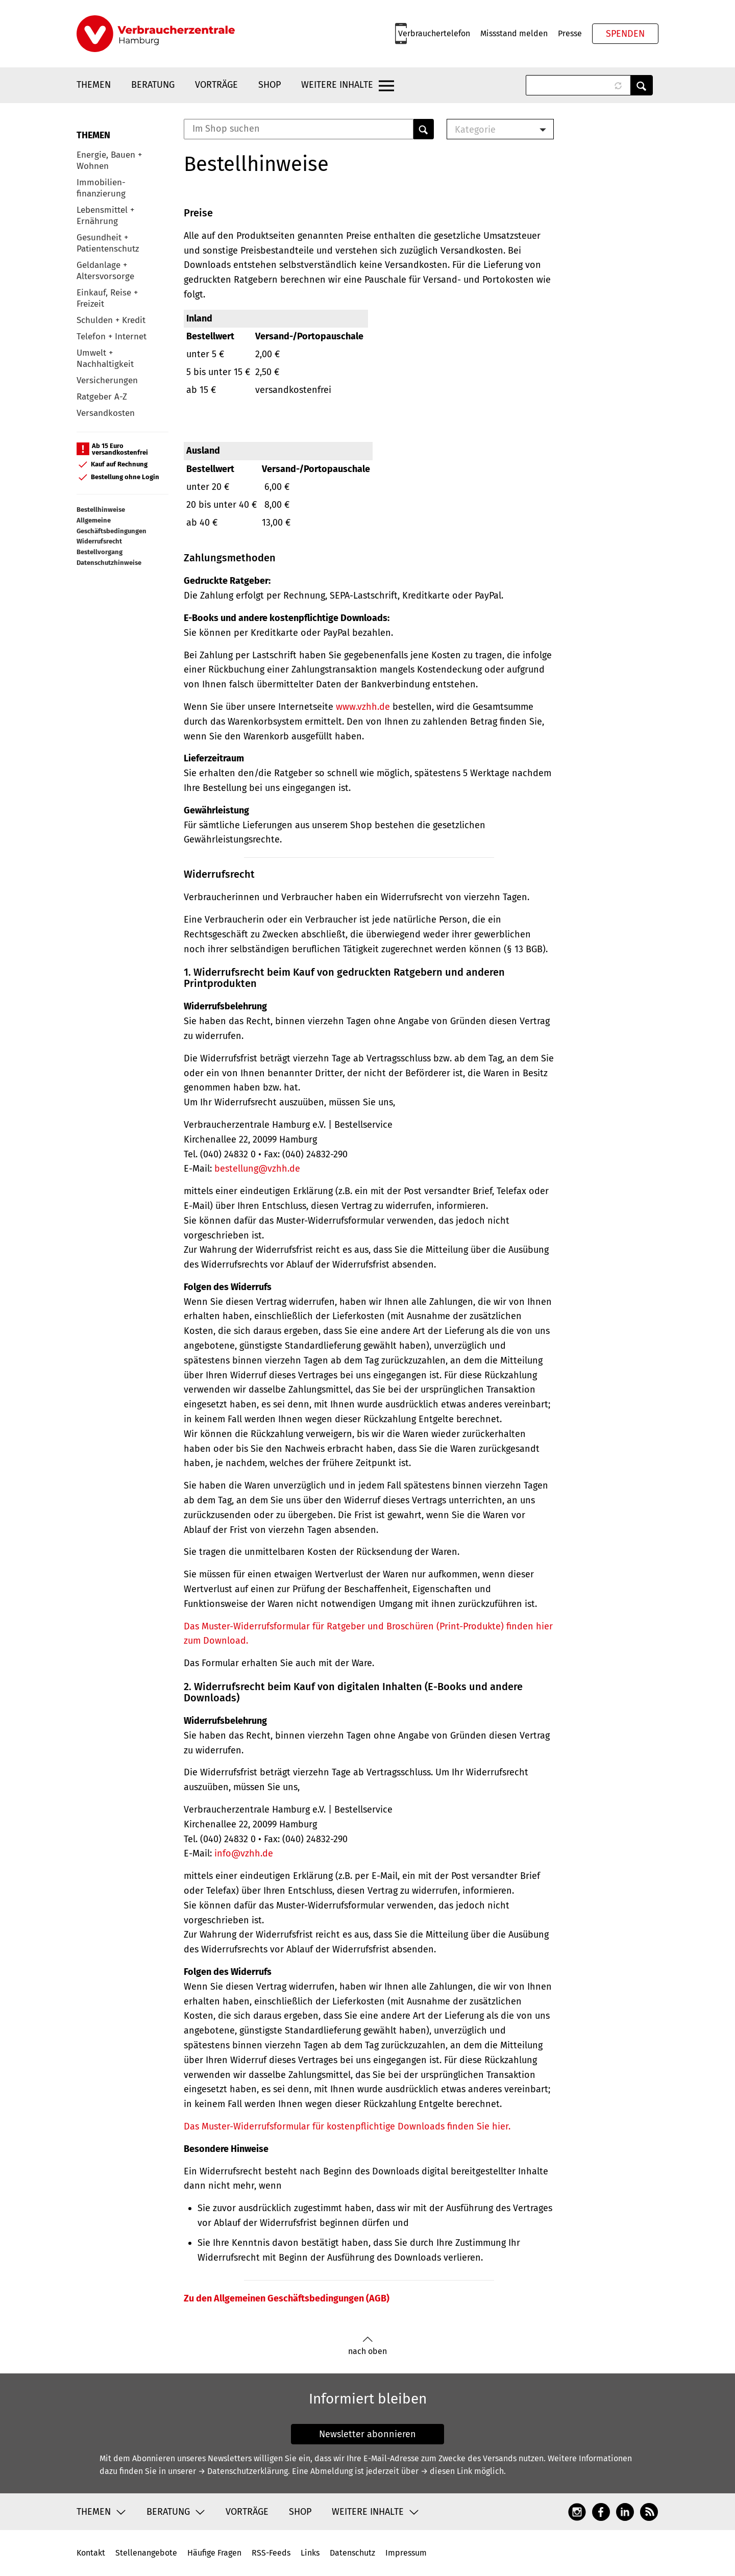  Describe the element at coordinates (99, 552) in the screenshot. I see `Bestellvorgang` at that location.